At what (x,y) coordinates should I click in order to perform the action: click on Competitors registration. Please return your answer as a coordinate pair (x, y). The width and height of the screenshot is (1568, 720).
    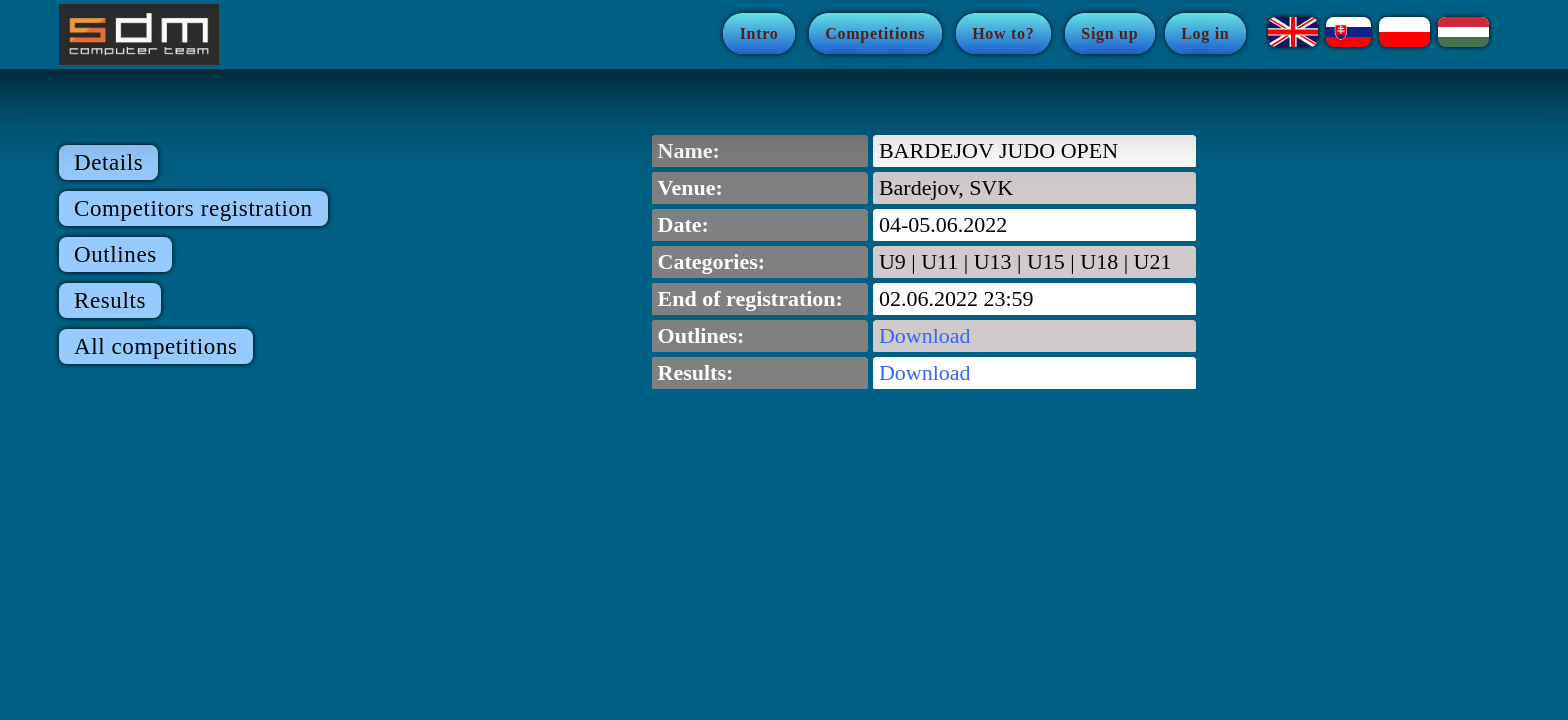
    Looking at the image, I should click on (193, 208).